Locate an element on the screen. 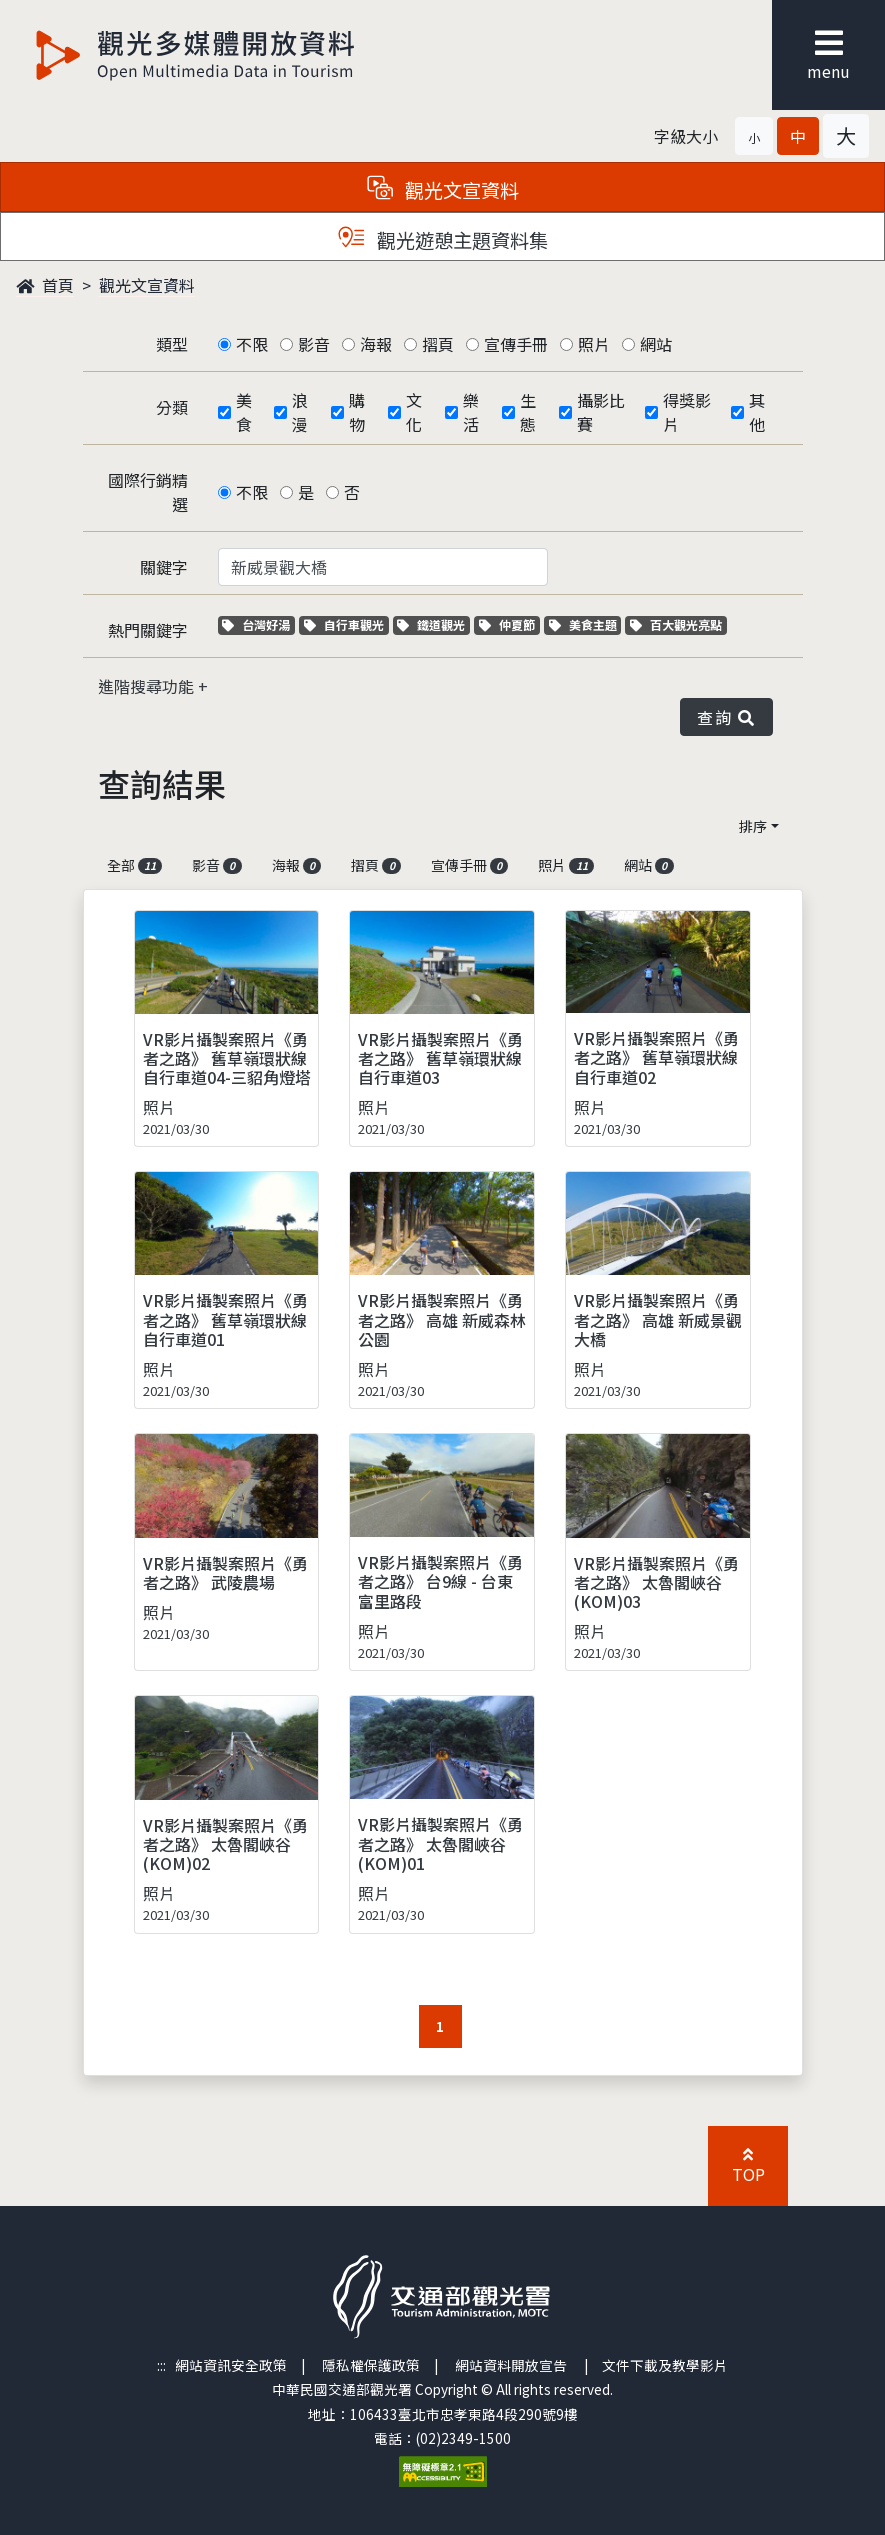 Image resolution: width=885 pixels, height=2535 pixels. 影音 is located at coordinates (314, 344).